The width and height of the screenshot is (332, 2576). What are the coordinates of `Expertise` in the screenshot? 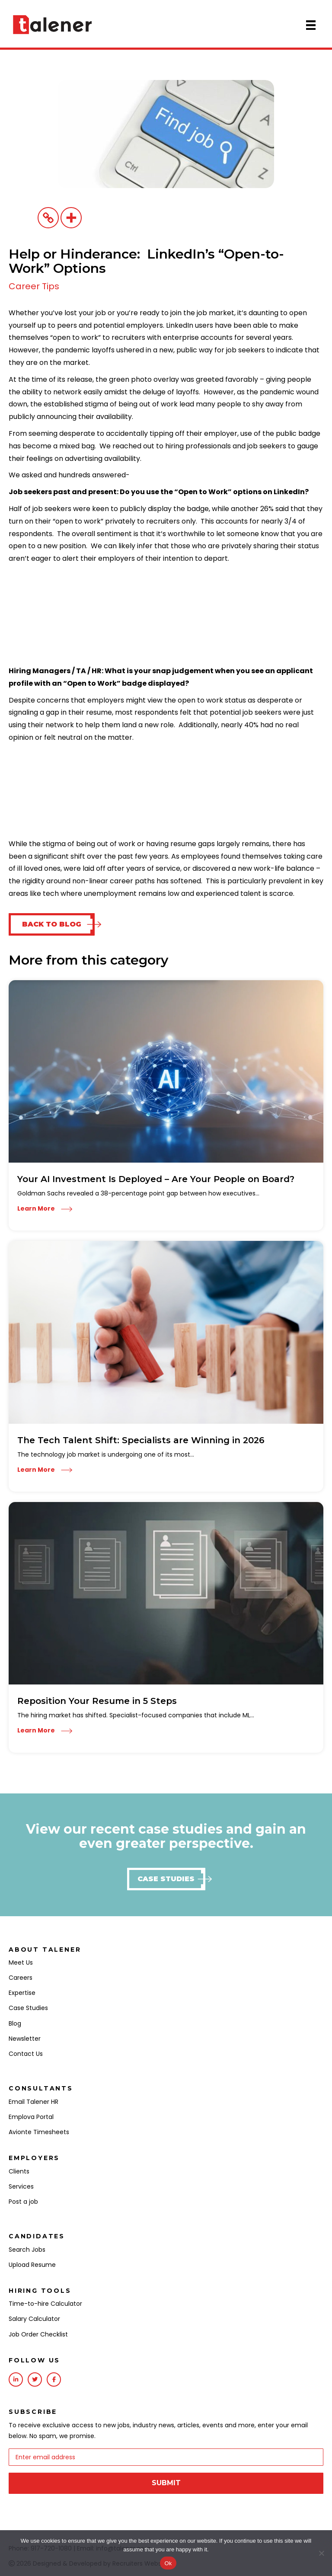 It's located at (22, 1992).